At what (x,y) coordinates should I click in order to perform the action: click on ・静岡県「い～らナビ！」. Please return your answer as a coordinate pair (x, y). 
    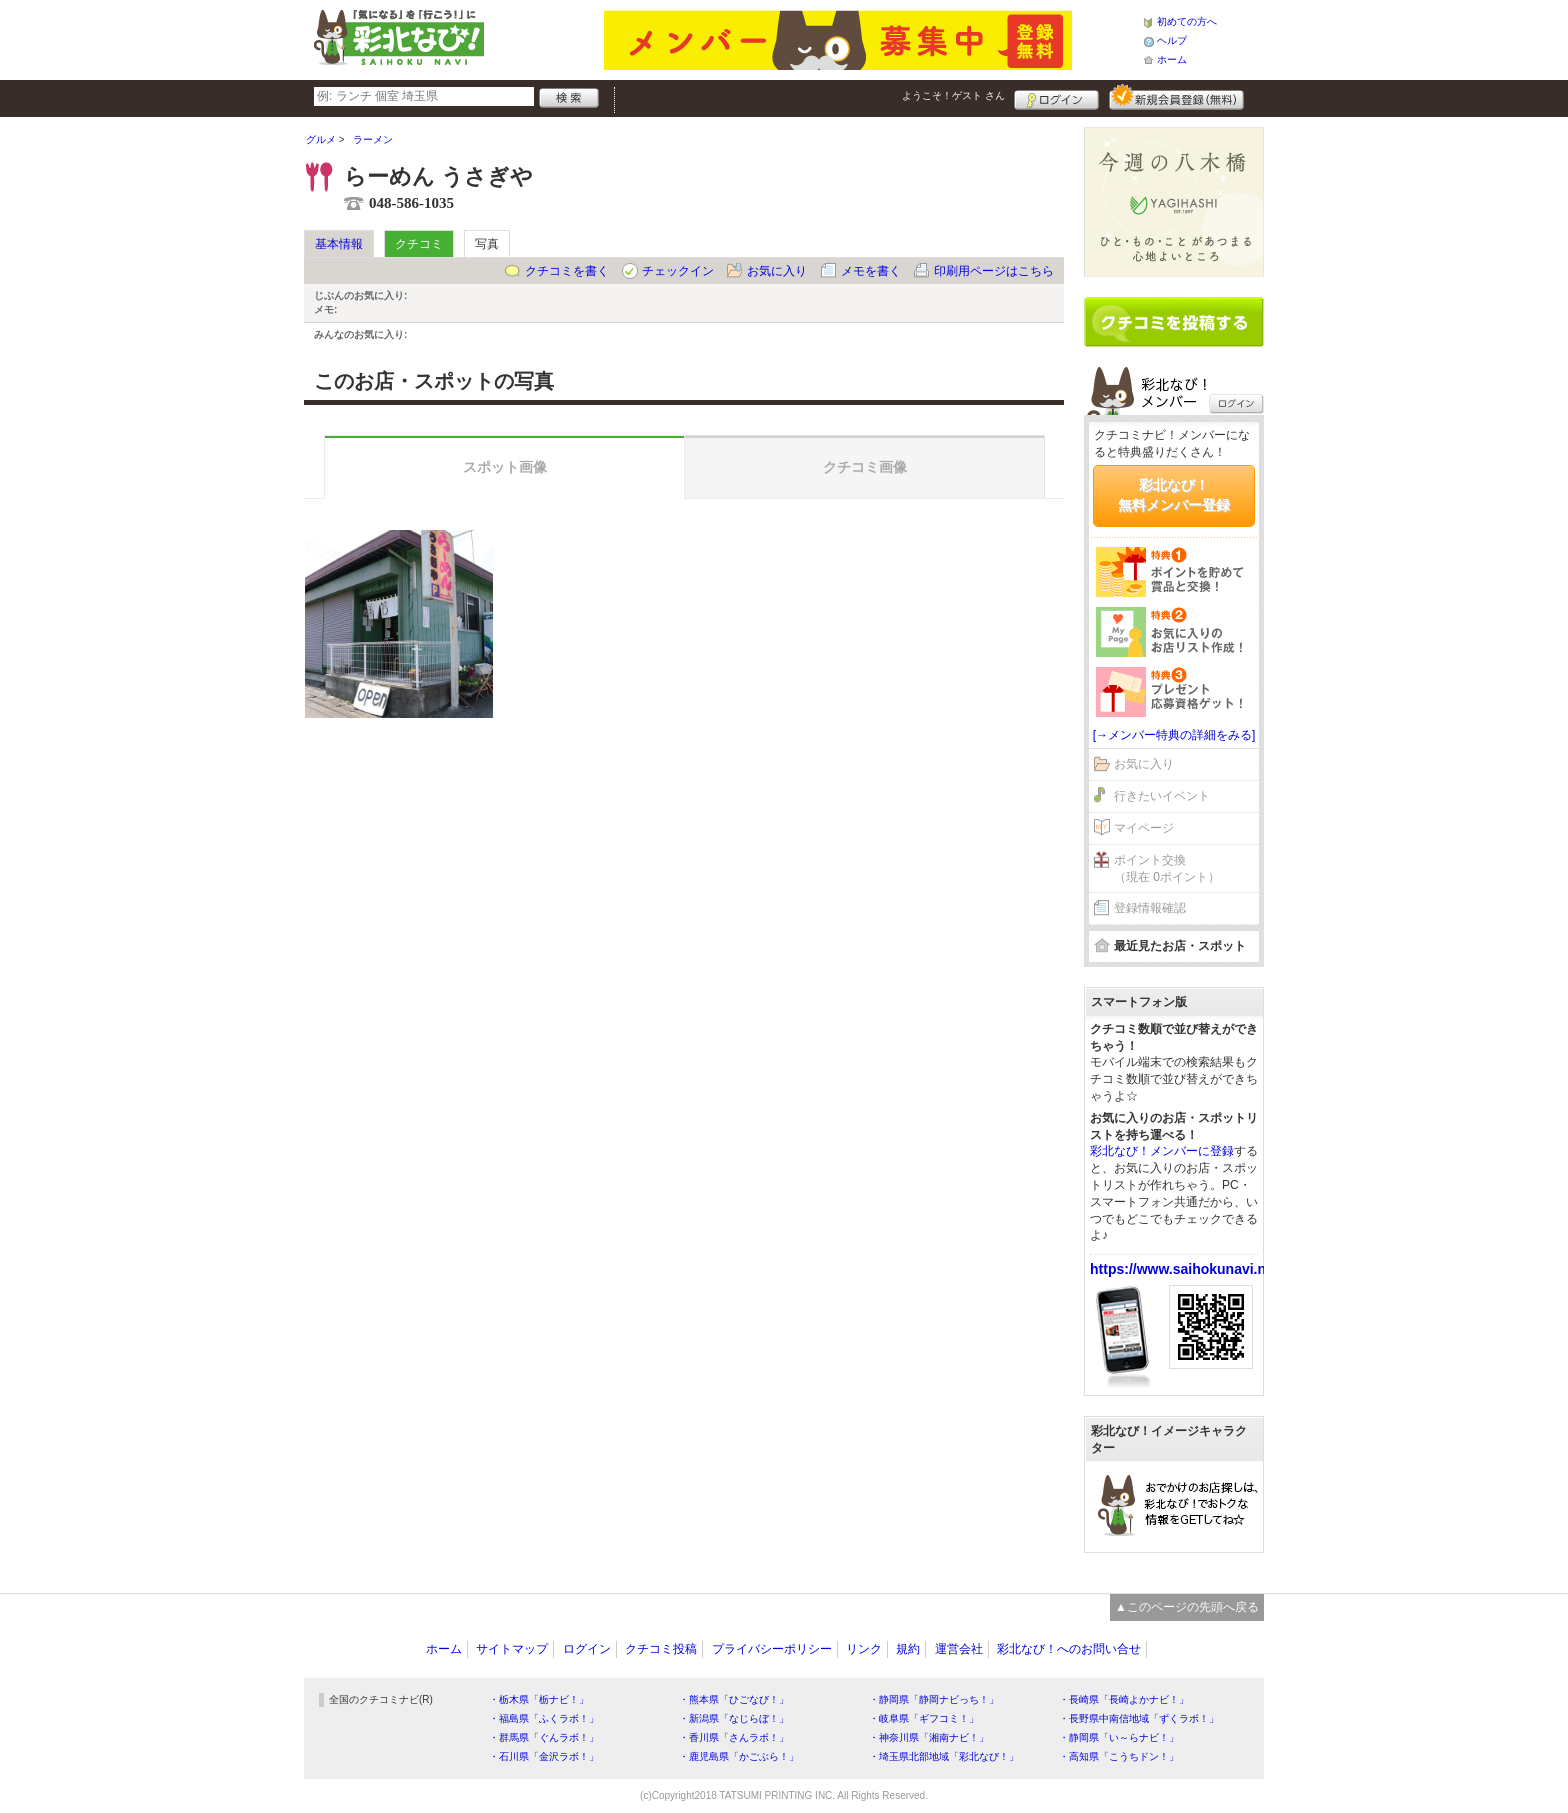
    Looking at the image, I should click on (1119, 1737).